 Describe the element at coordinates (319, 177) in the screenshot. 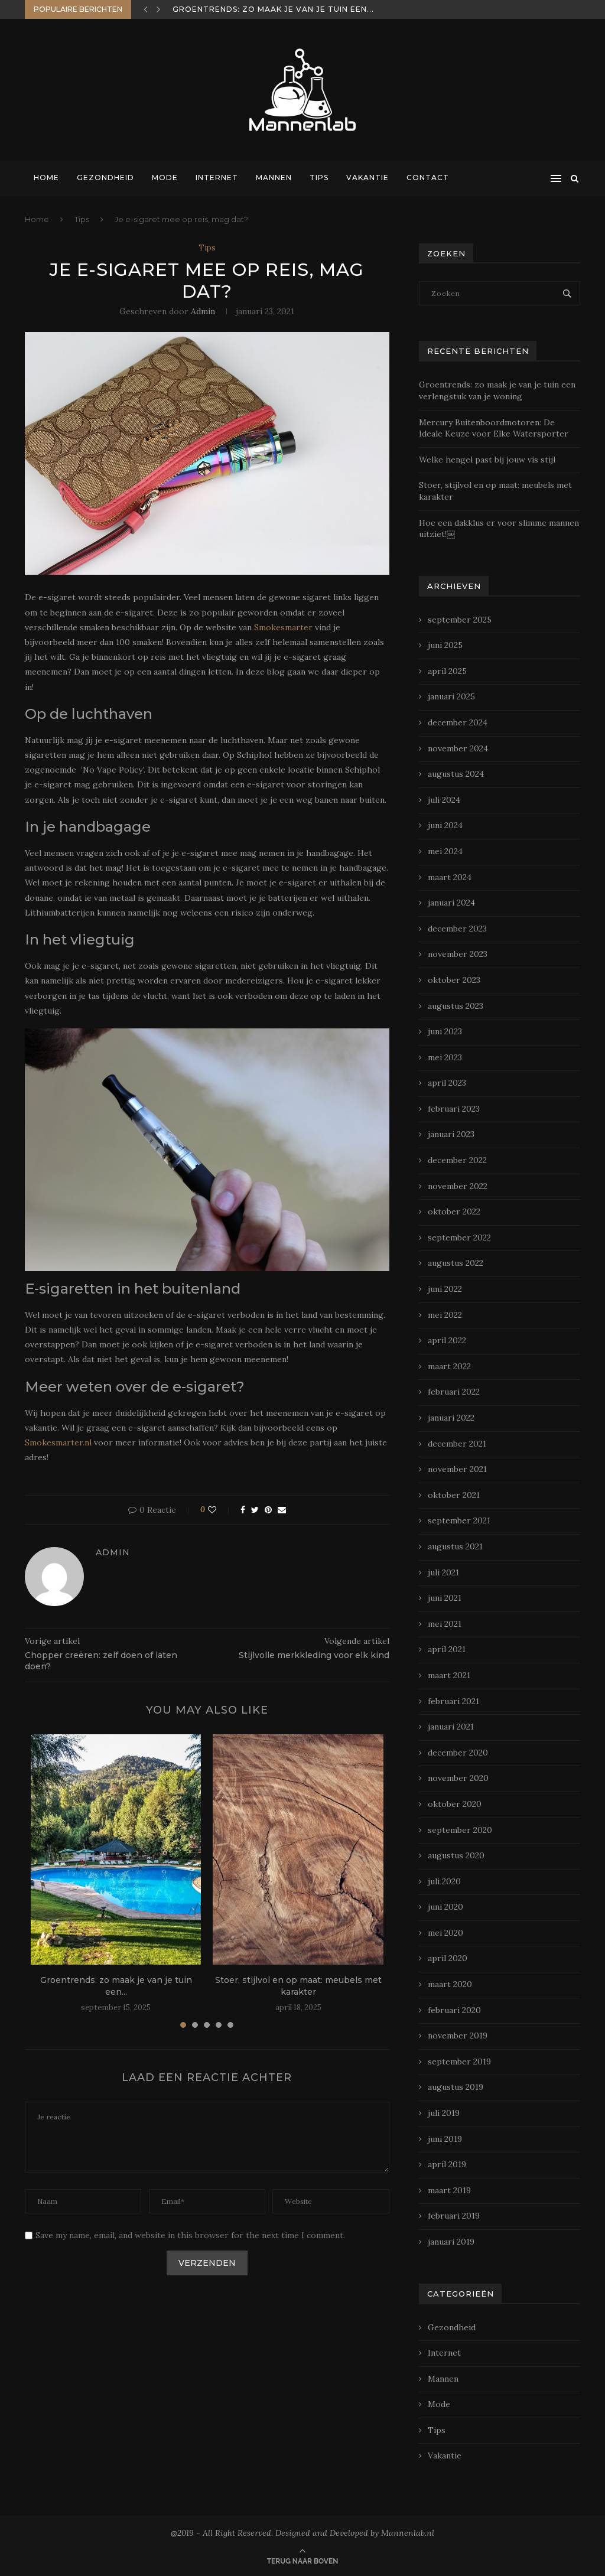

I see `Tips` at that location.